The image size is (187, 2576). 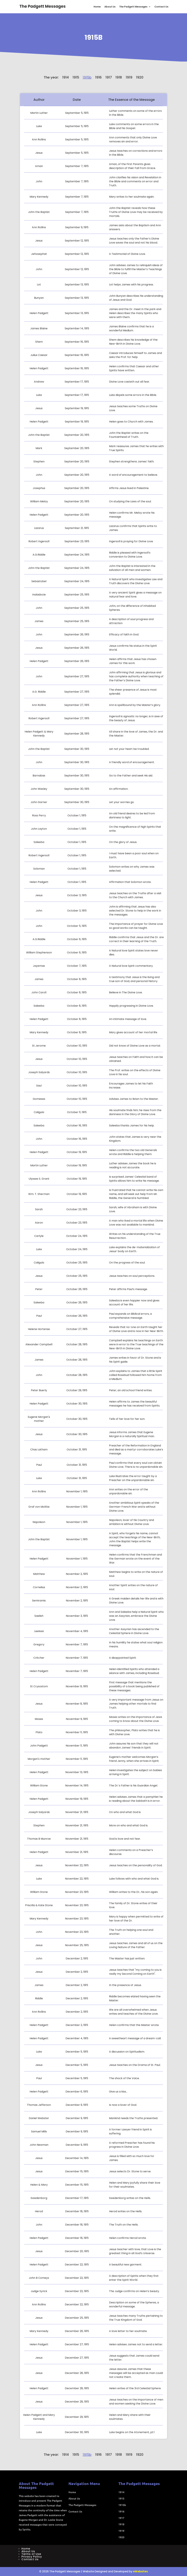 I want to click on Reveals that no-one on Earth taught her of Divine Love and is now in her New-Birth., so click(x=136, y=1329).